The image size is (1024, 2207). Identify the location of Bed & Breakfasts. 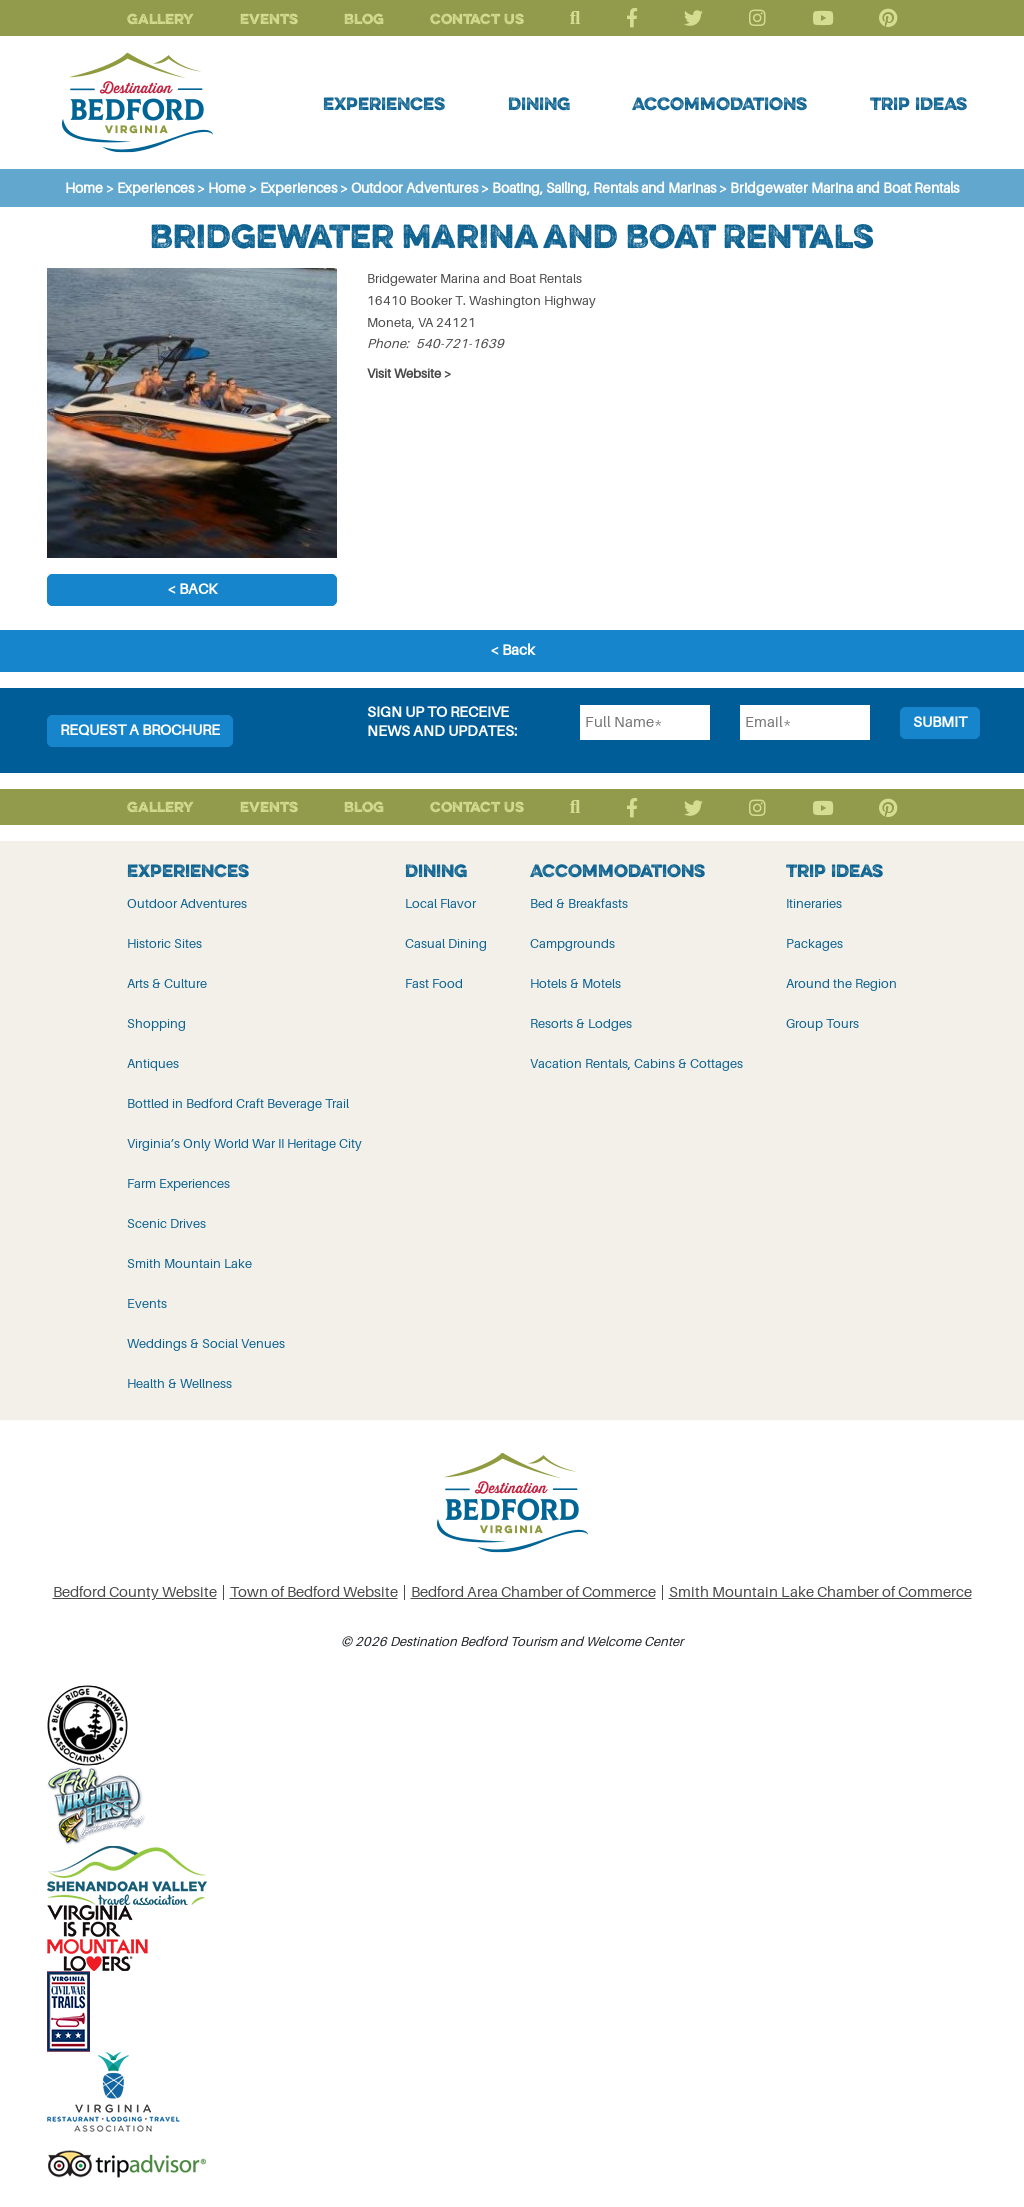
(579, 903).